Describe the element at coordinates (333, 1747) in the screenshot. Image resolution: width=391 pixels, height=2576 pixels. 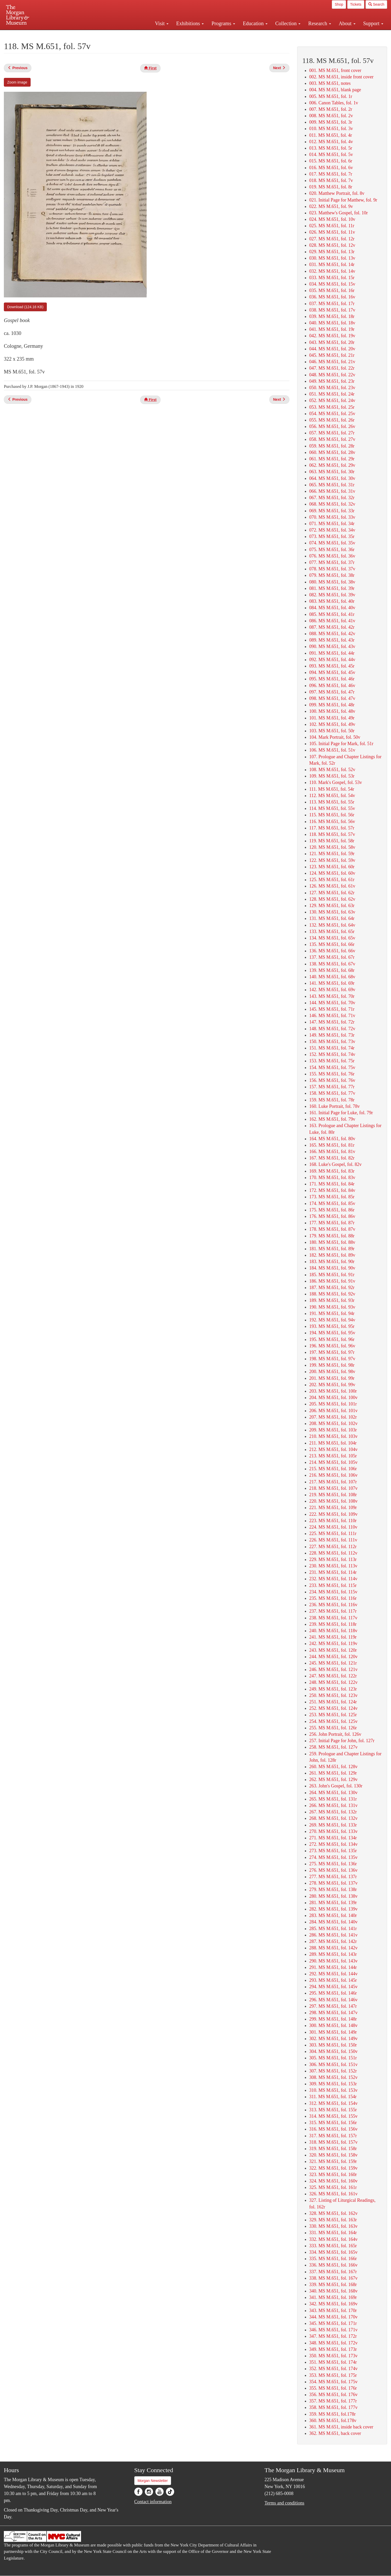
I see `258. MS M.651, fol. 127v` at that location.